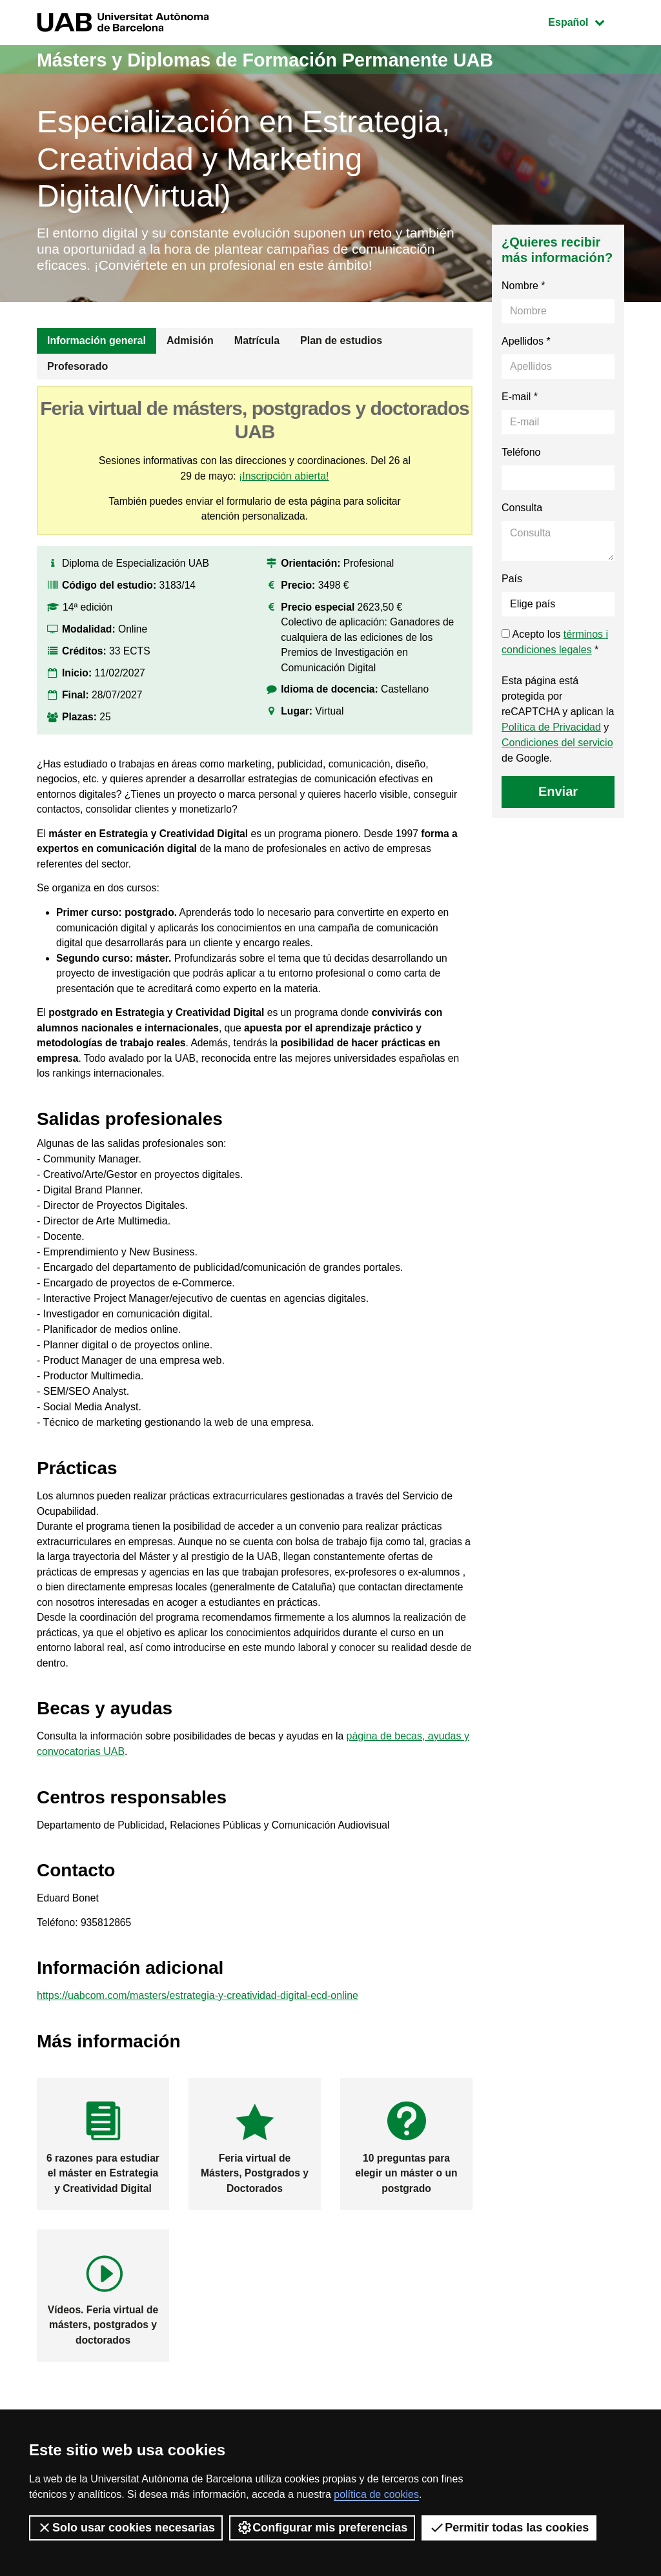 This screenshot has width=661, height=2576. Describe the element at coordinates (585, 21) in the screenshot. I see `Español` at that location.